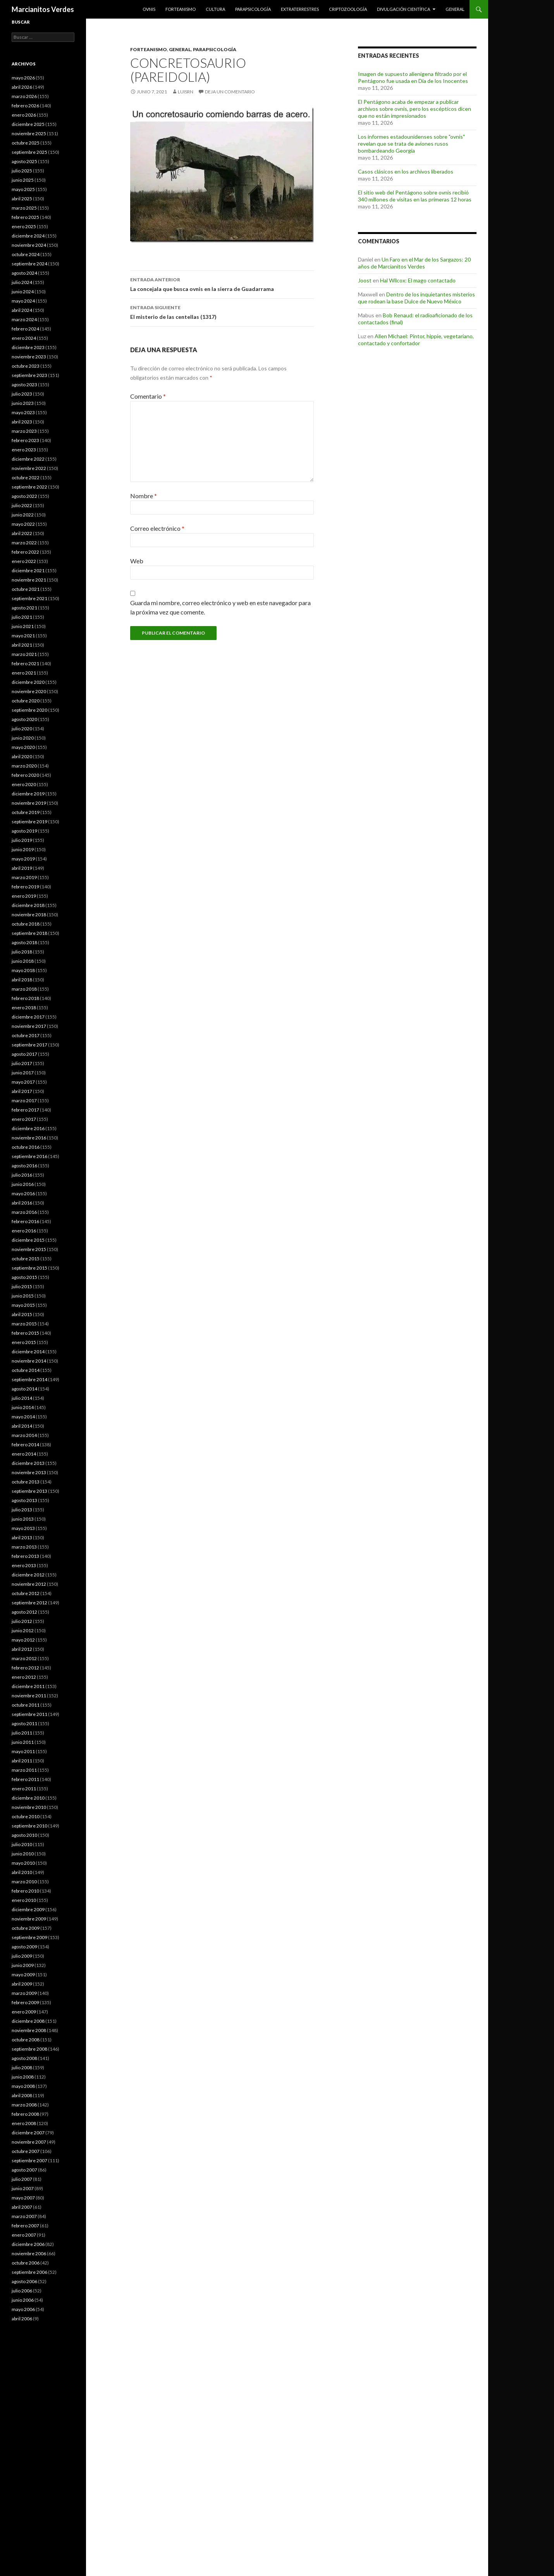  I want to click on febrero 2017, so click(25, 1110).